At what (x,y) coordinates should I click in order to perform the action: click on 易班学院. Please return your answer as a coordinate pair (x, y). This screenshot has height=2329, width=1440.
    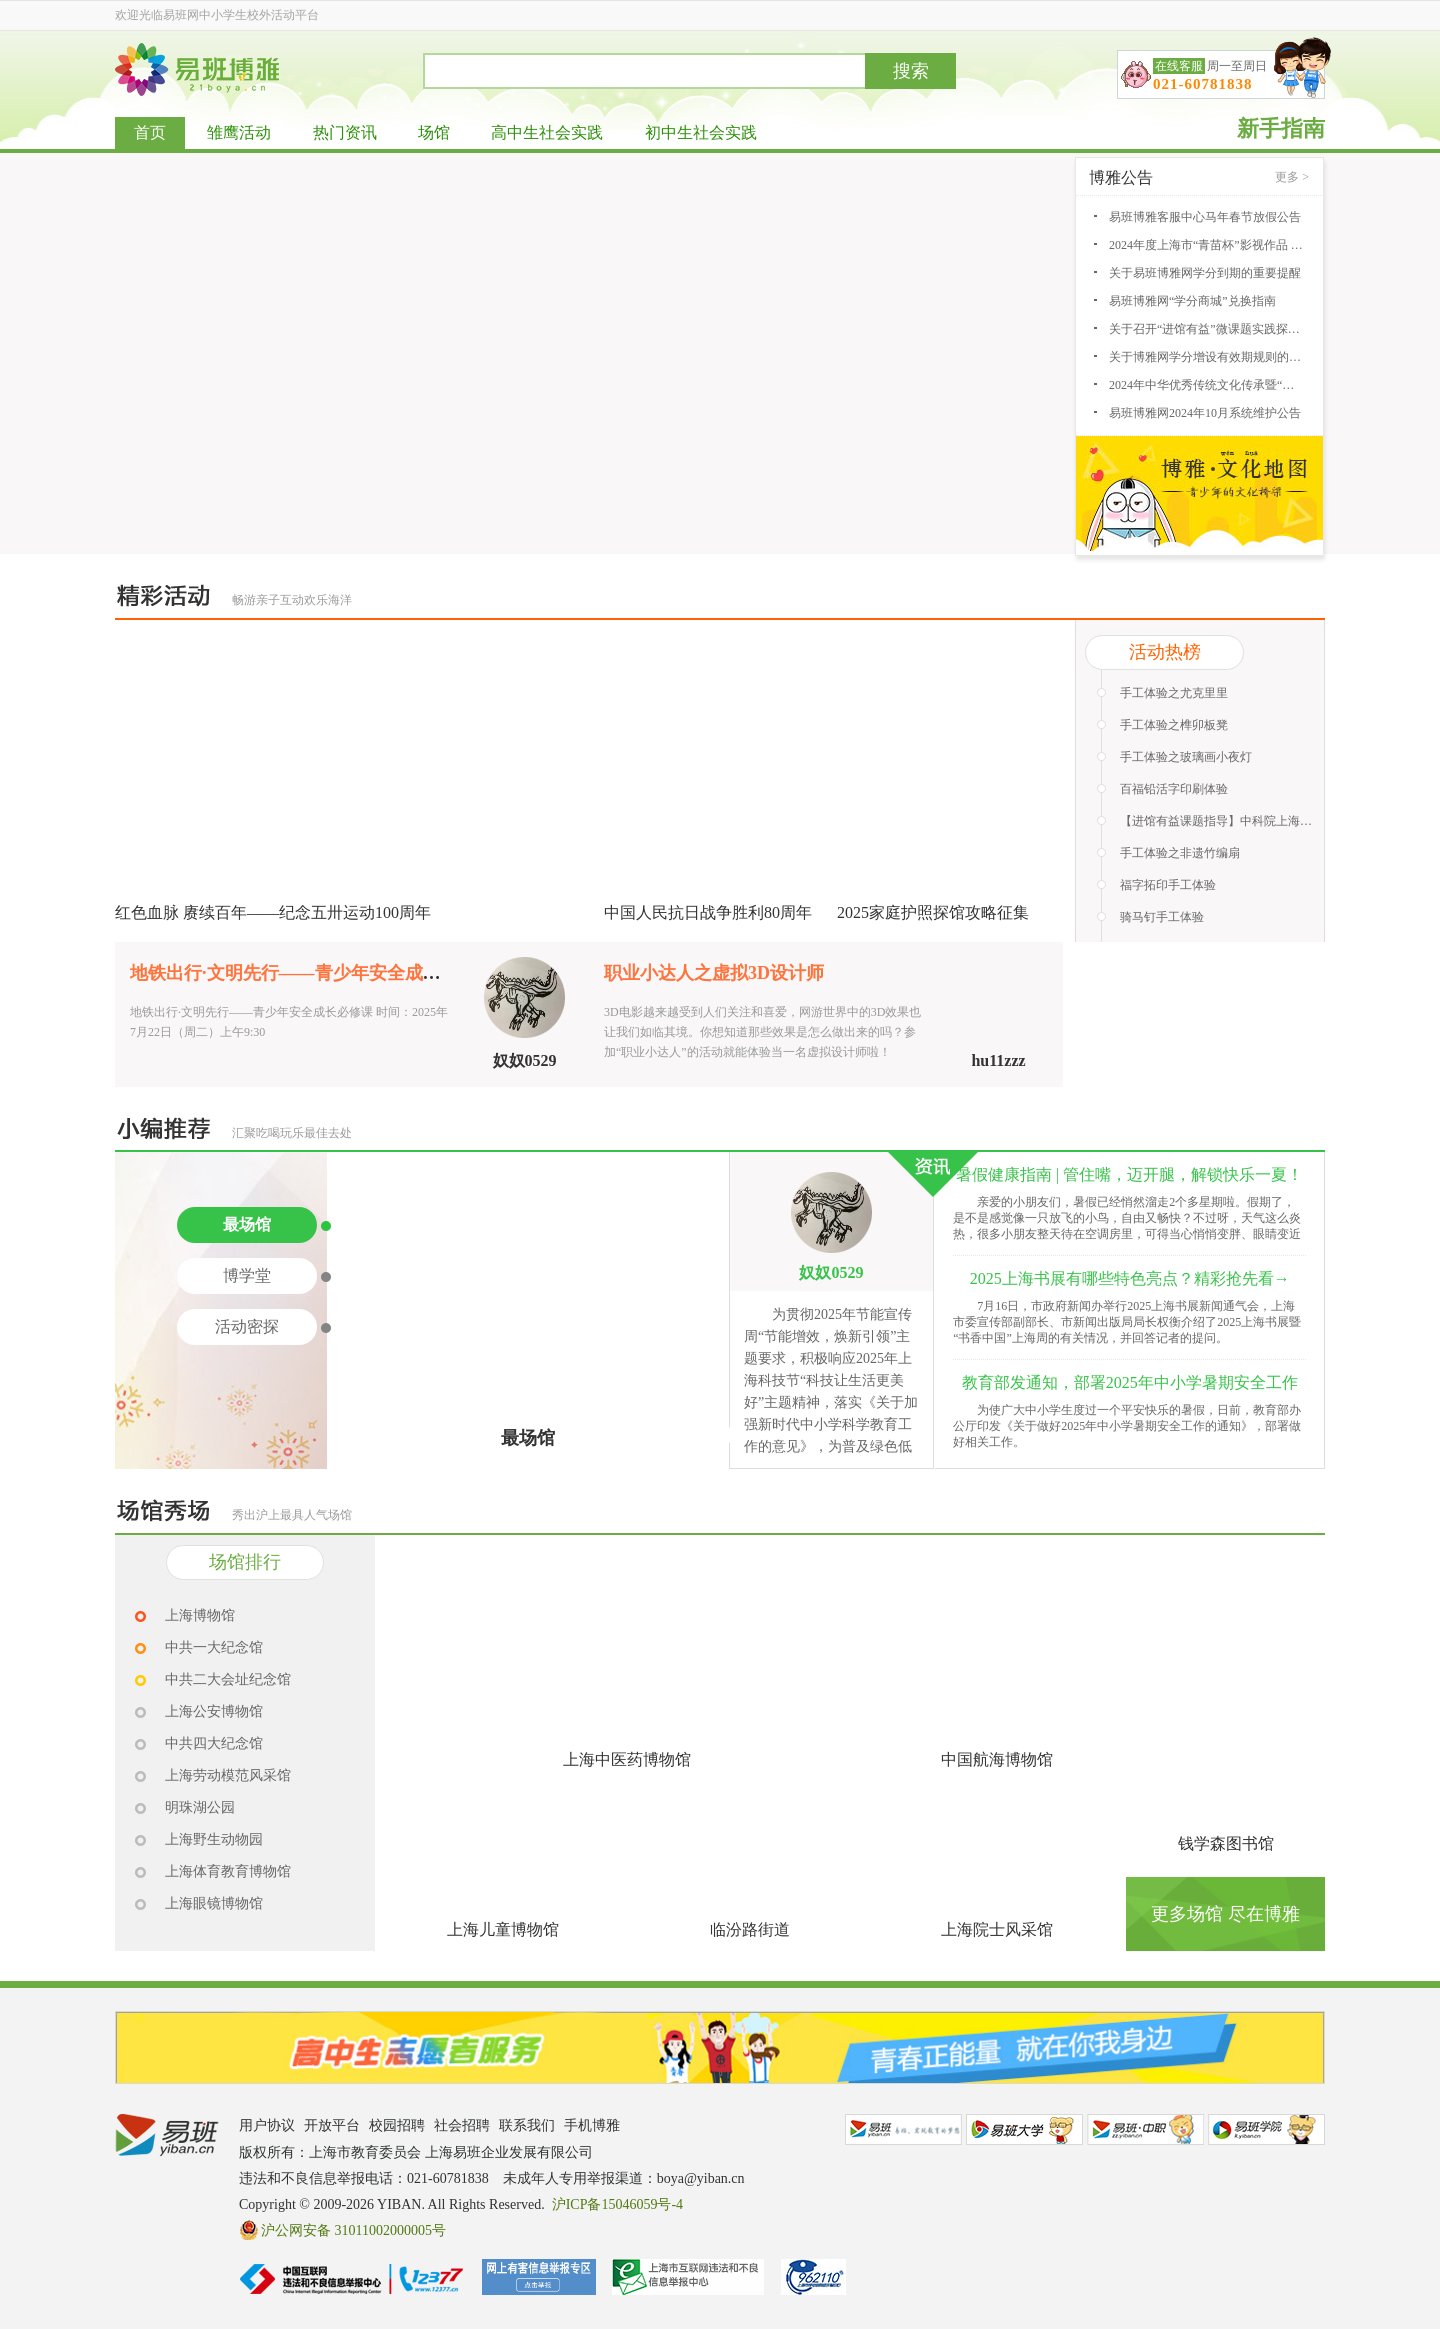
    Looking at the image, I should click on (1266, 2129).